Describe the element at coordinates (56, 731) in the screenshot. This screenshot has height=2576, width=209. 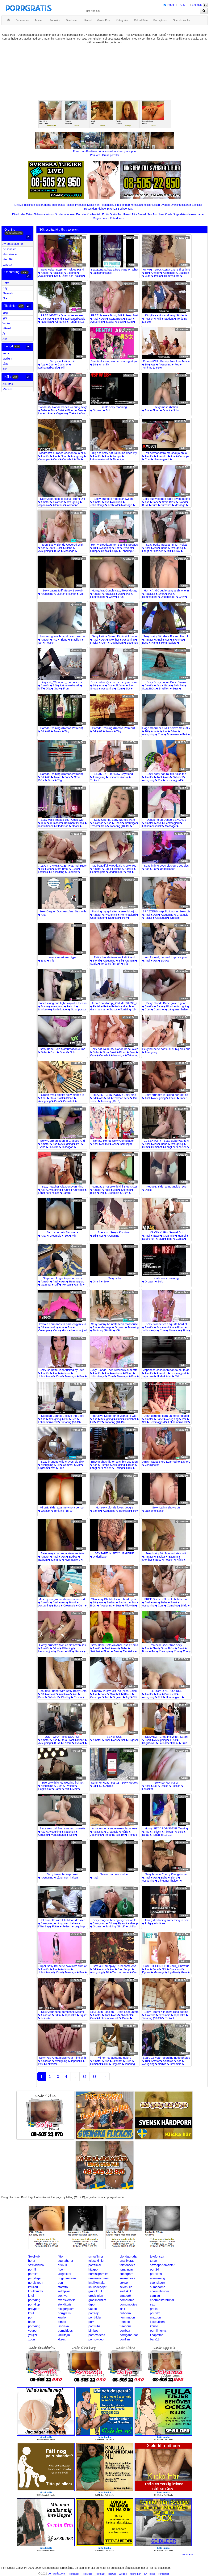
I see `Anime` at that location.